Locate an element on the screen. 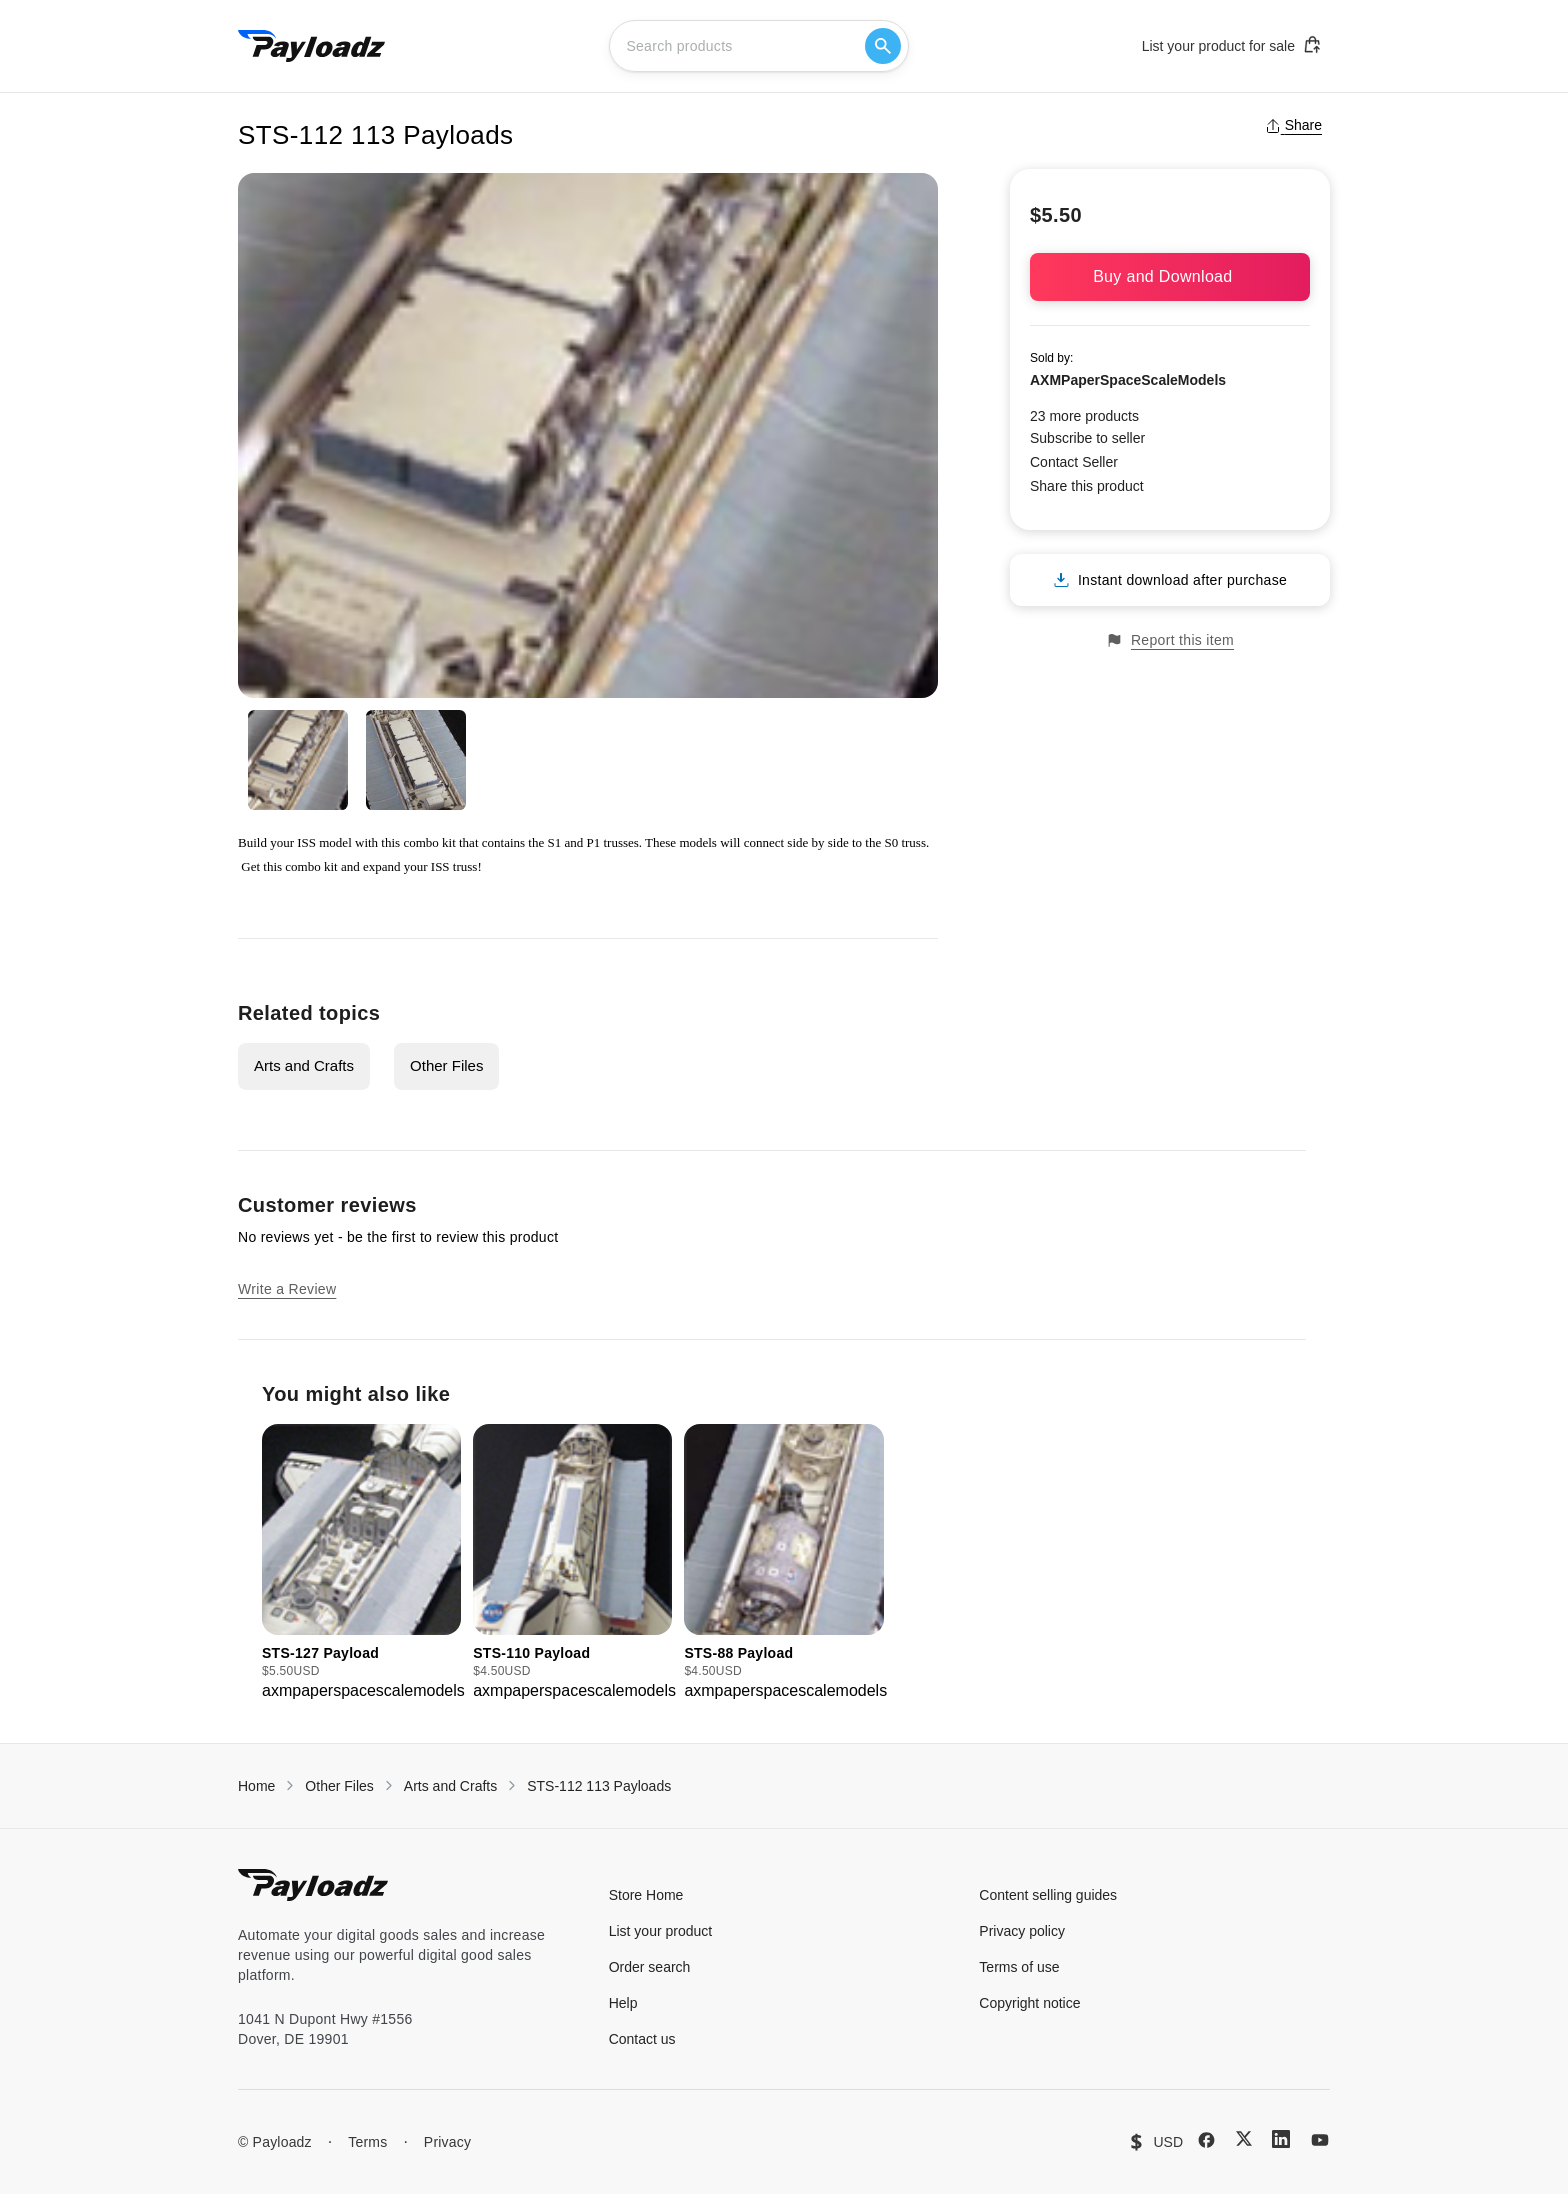 This screenshot has width=1568, height=2194. List your product is located at coordinates (661, 1931).